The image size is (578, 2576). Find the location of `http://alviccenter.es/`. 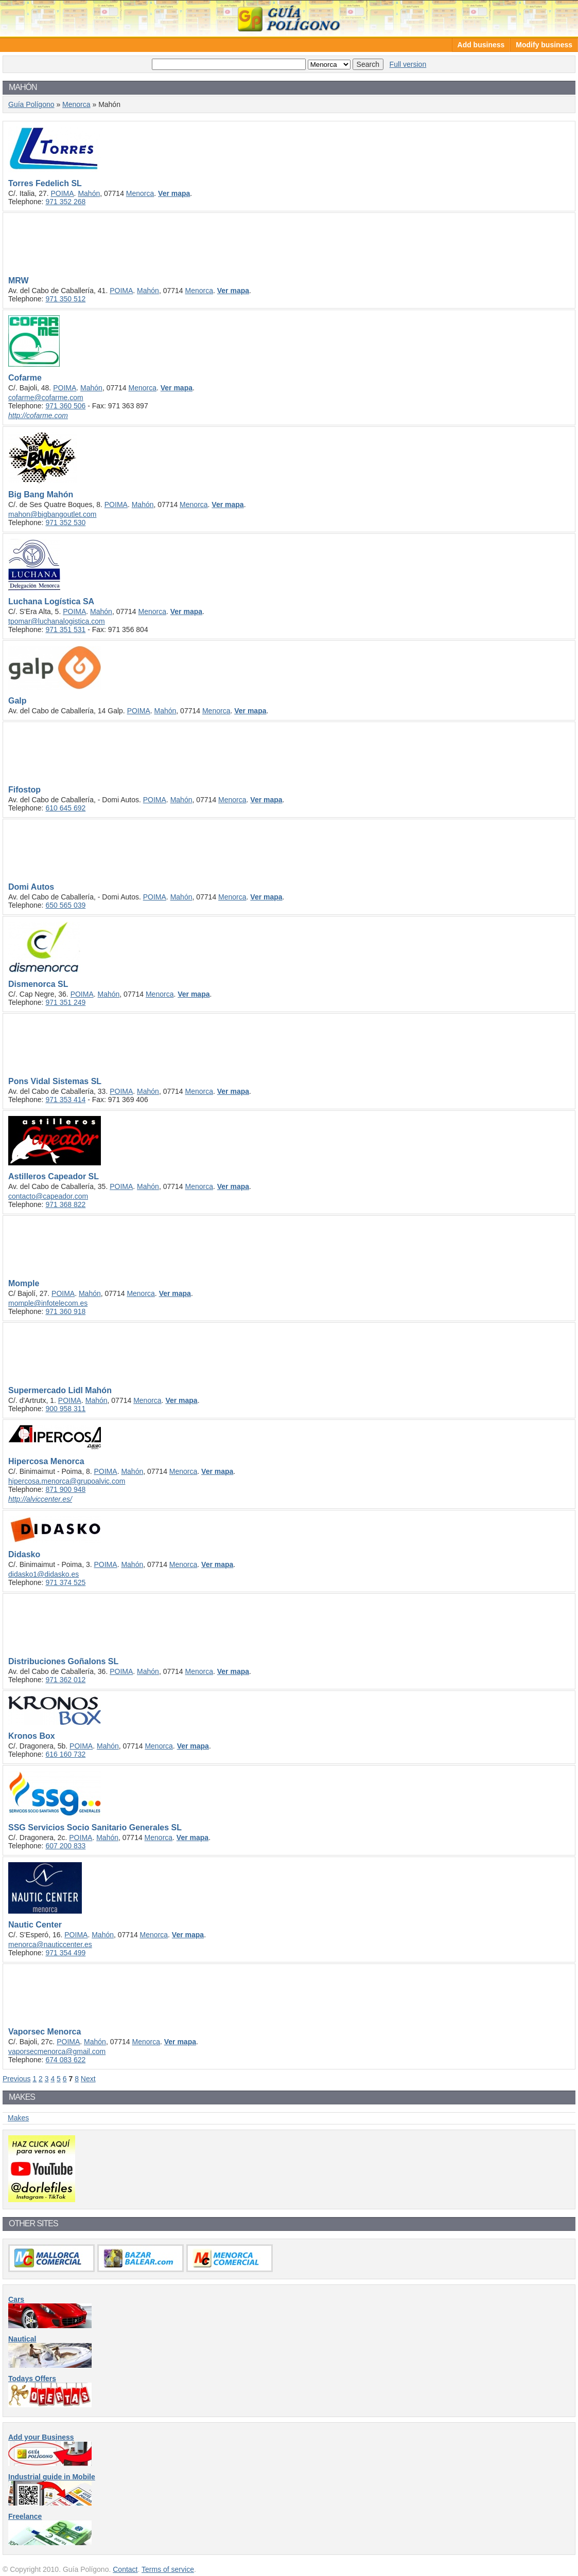

http://alviccenter.es/ is located at coordinates (40, 1499).